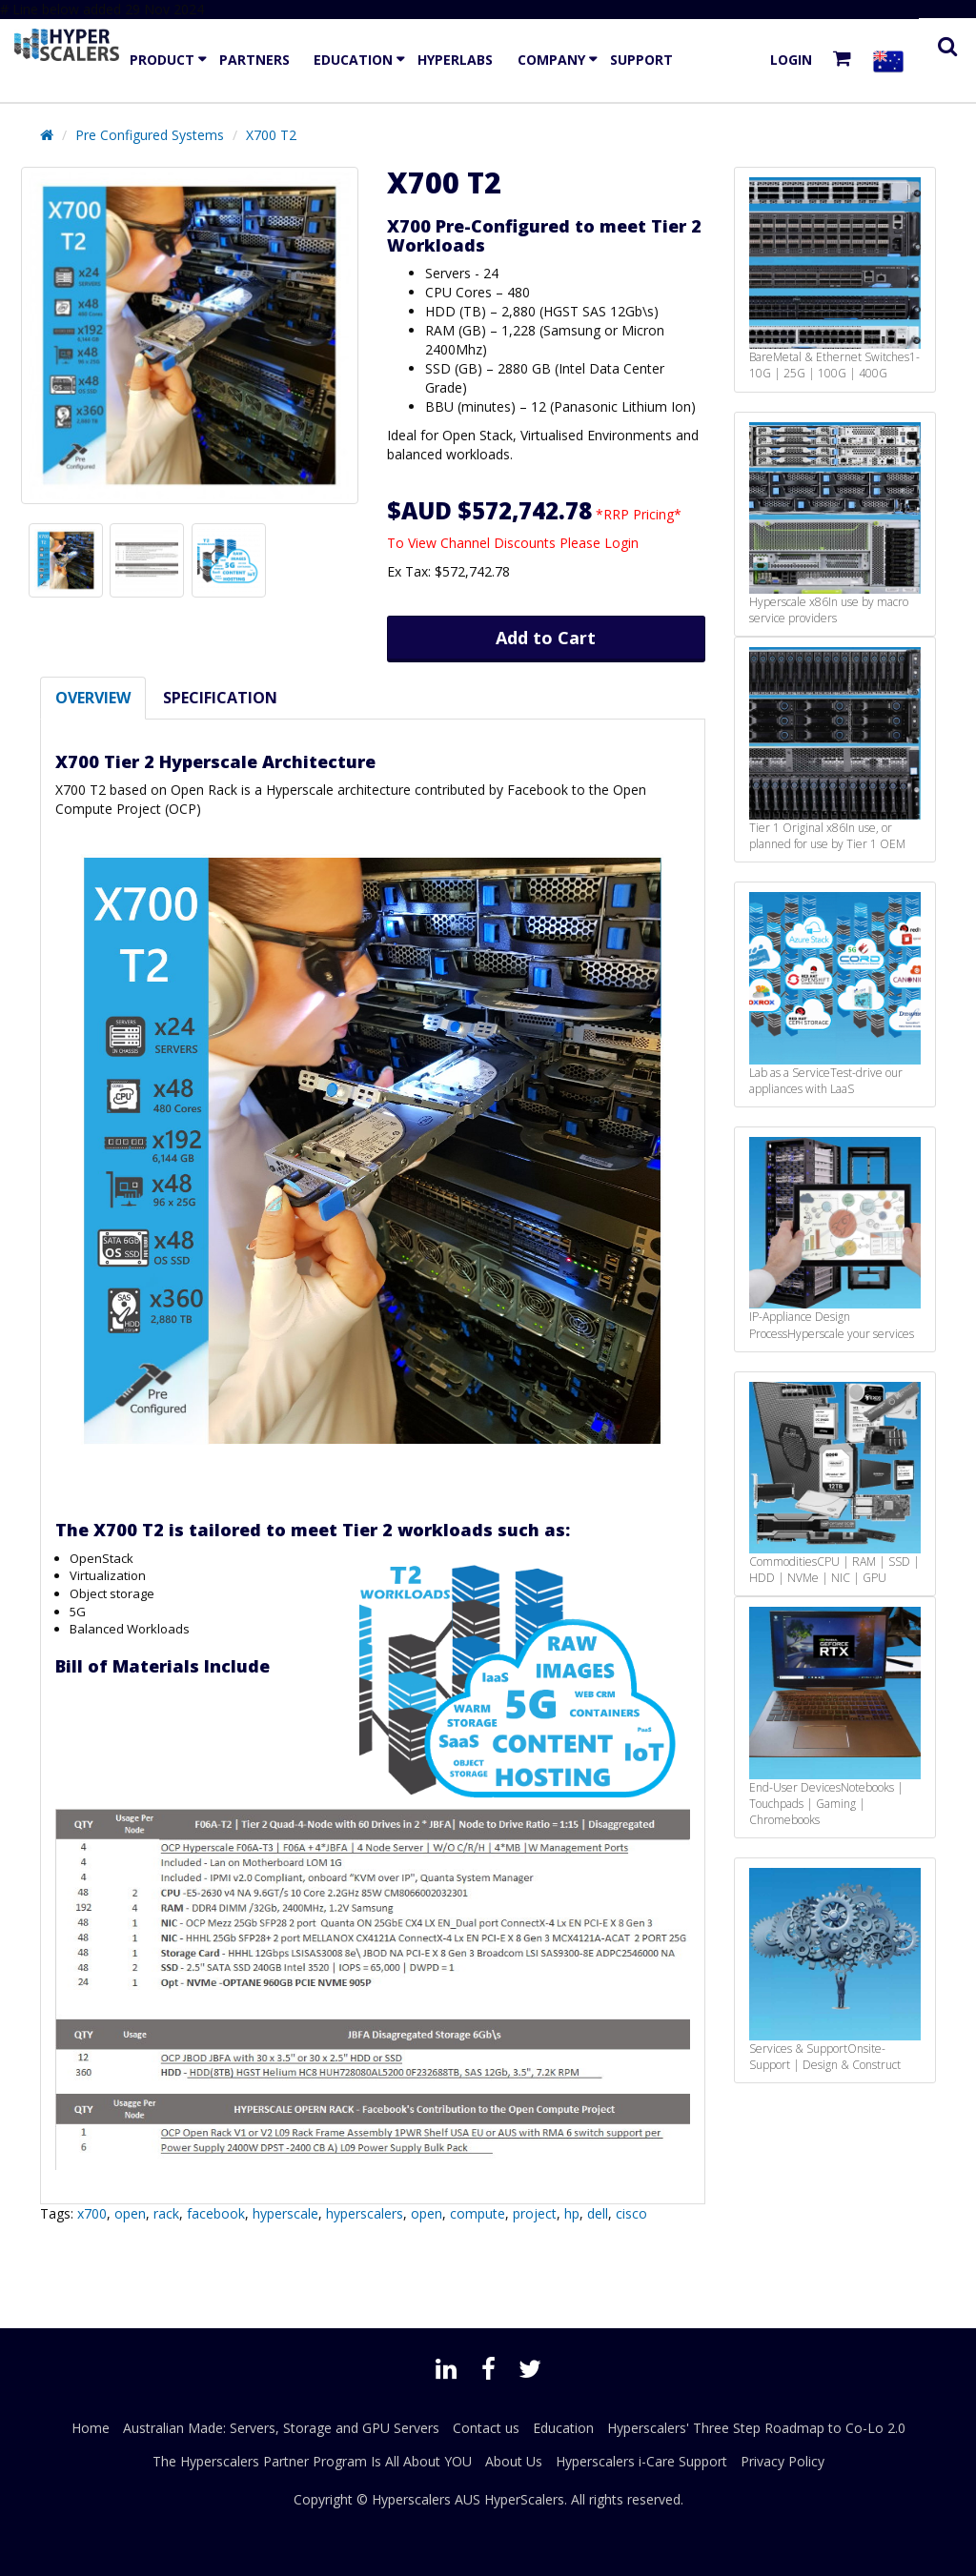 The width and height of the screenshot is (976, 2576). Describe the element at coordinates (641, 60) in the screenshot. I see `Support` at that location.